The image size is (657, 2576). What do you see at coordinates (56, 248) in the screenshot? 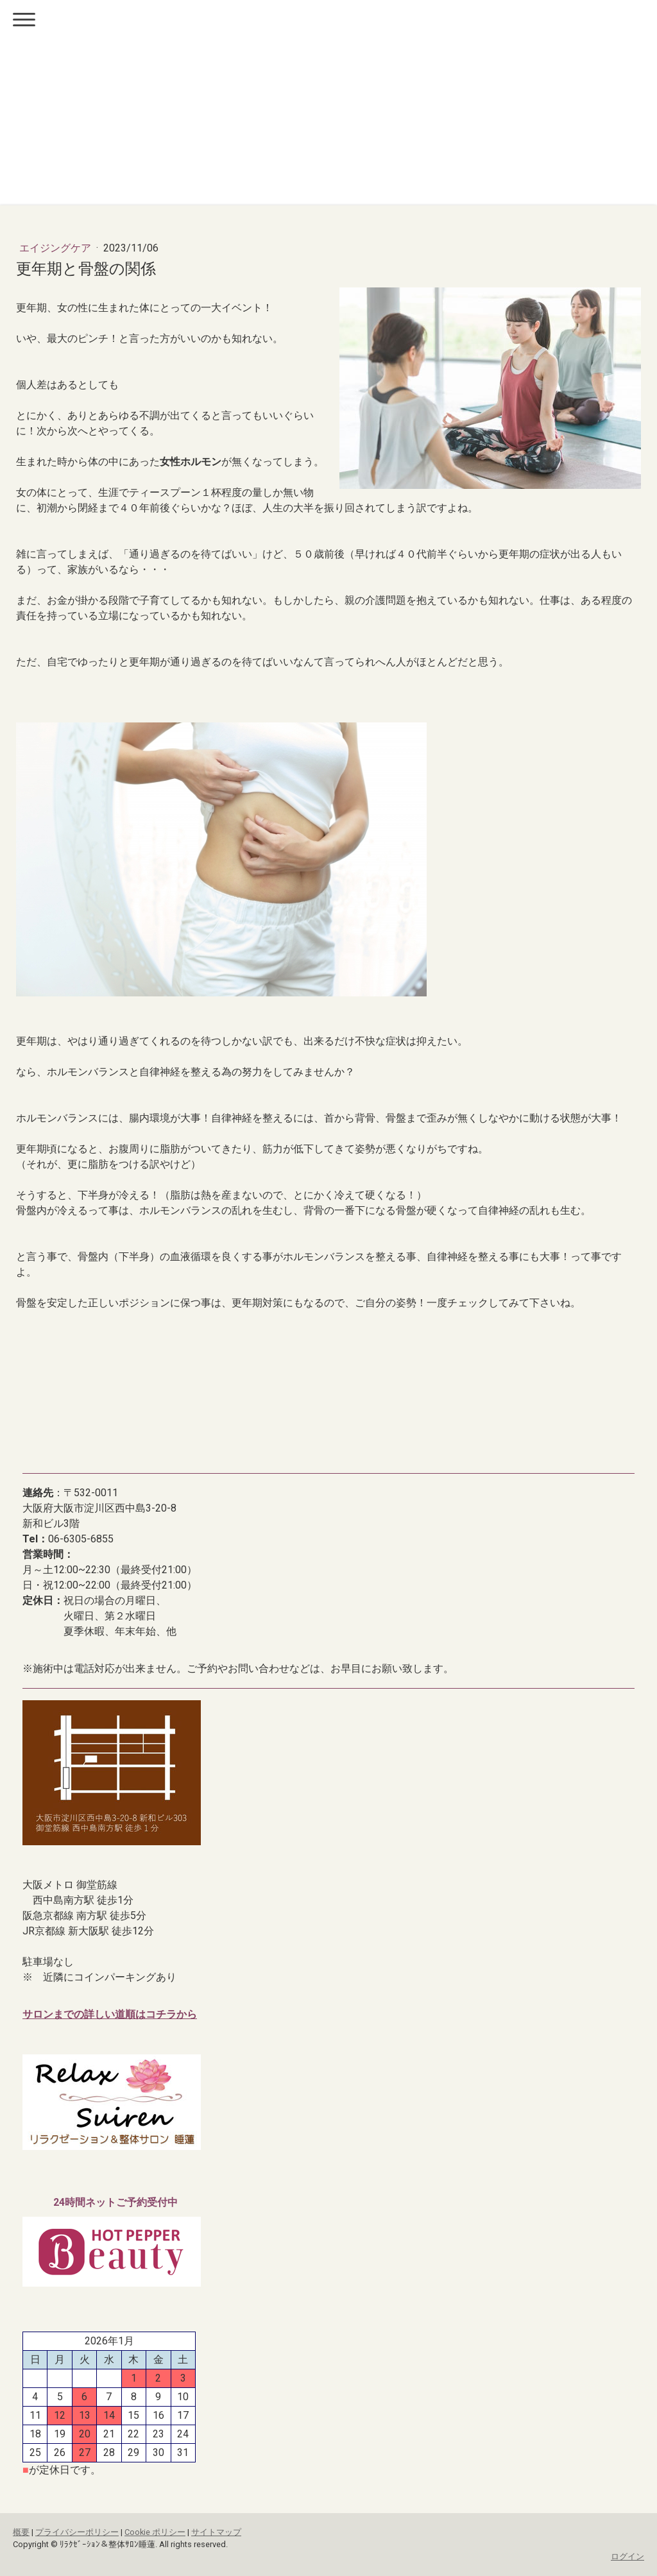
I see `エイジングケア` at bounding box center [56, 248].